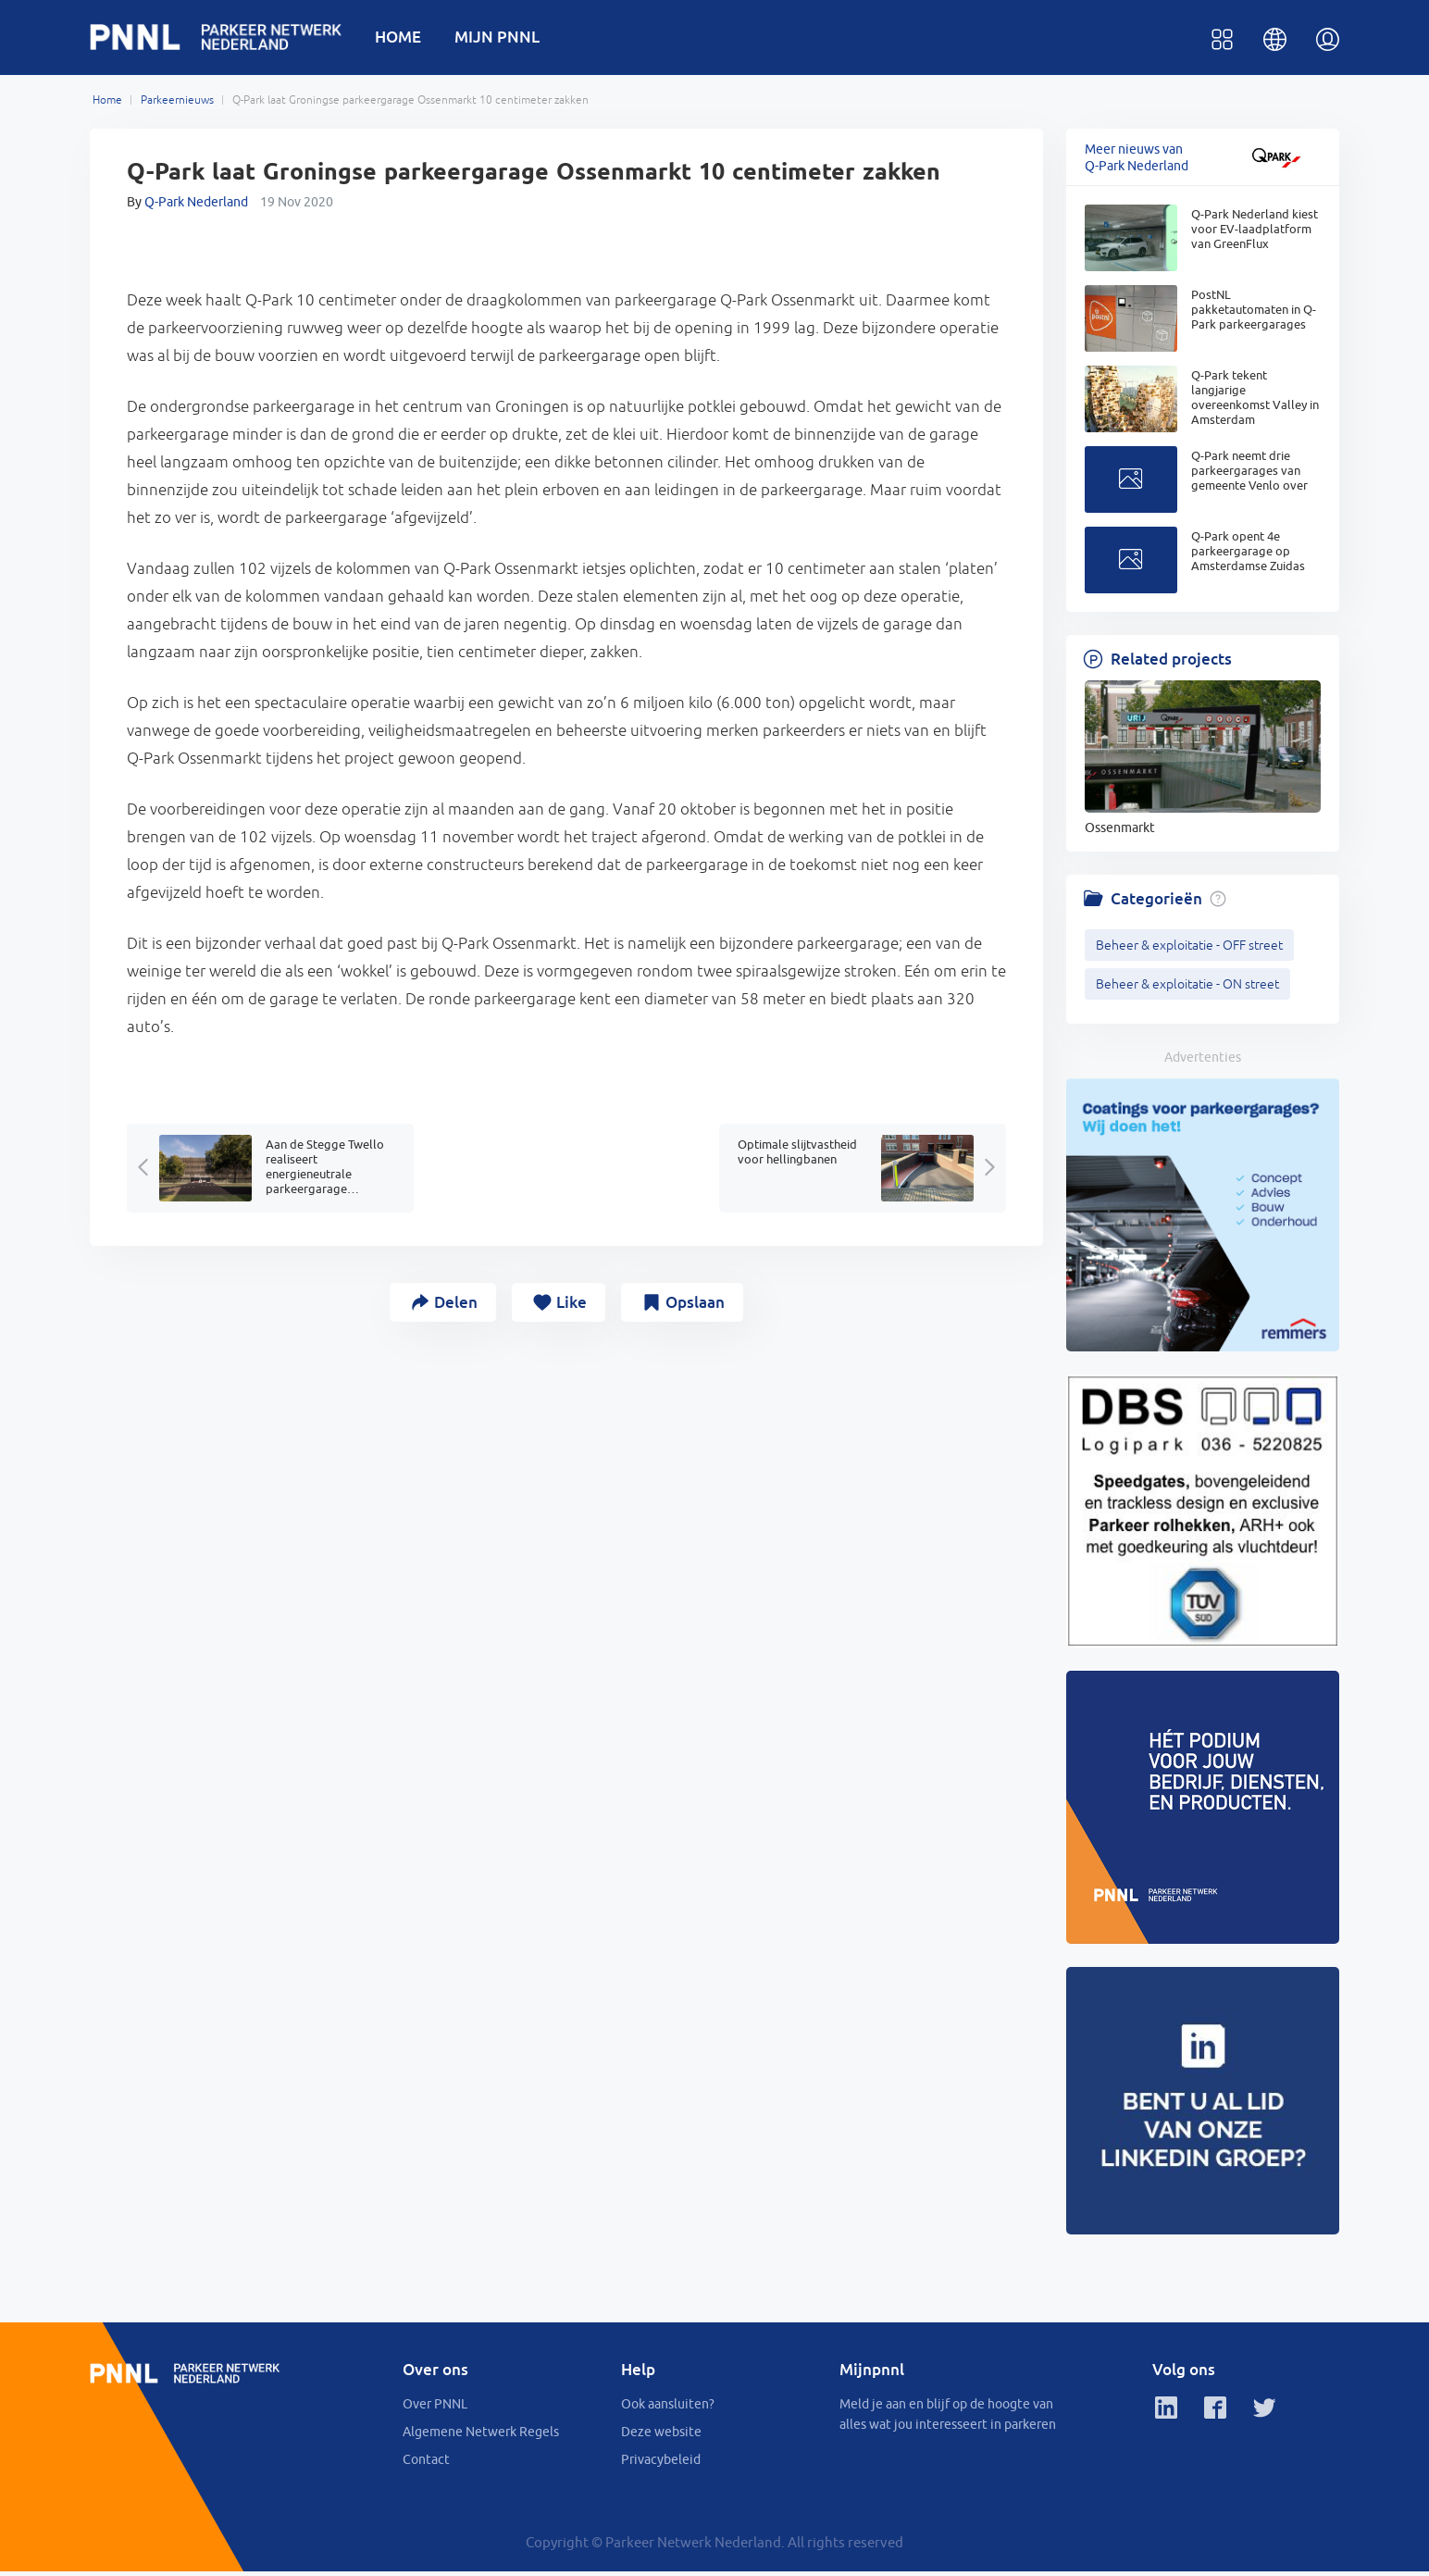 This screenshot has height=2576, width=1429. Describe the element at coordinates (1187, 987) in the screenshot. I see `Beheer & exploitatie - ON street` at that location.